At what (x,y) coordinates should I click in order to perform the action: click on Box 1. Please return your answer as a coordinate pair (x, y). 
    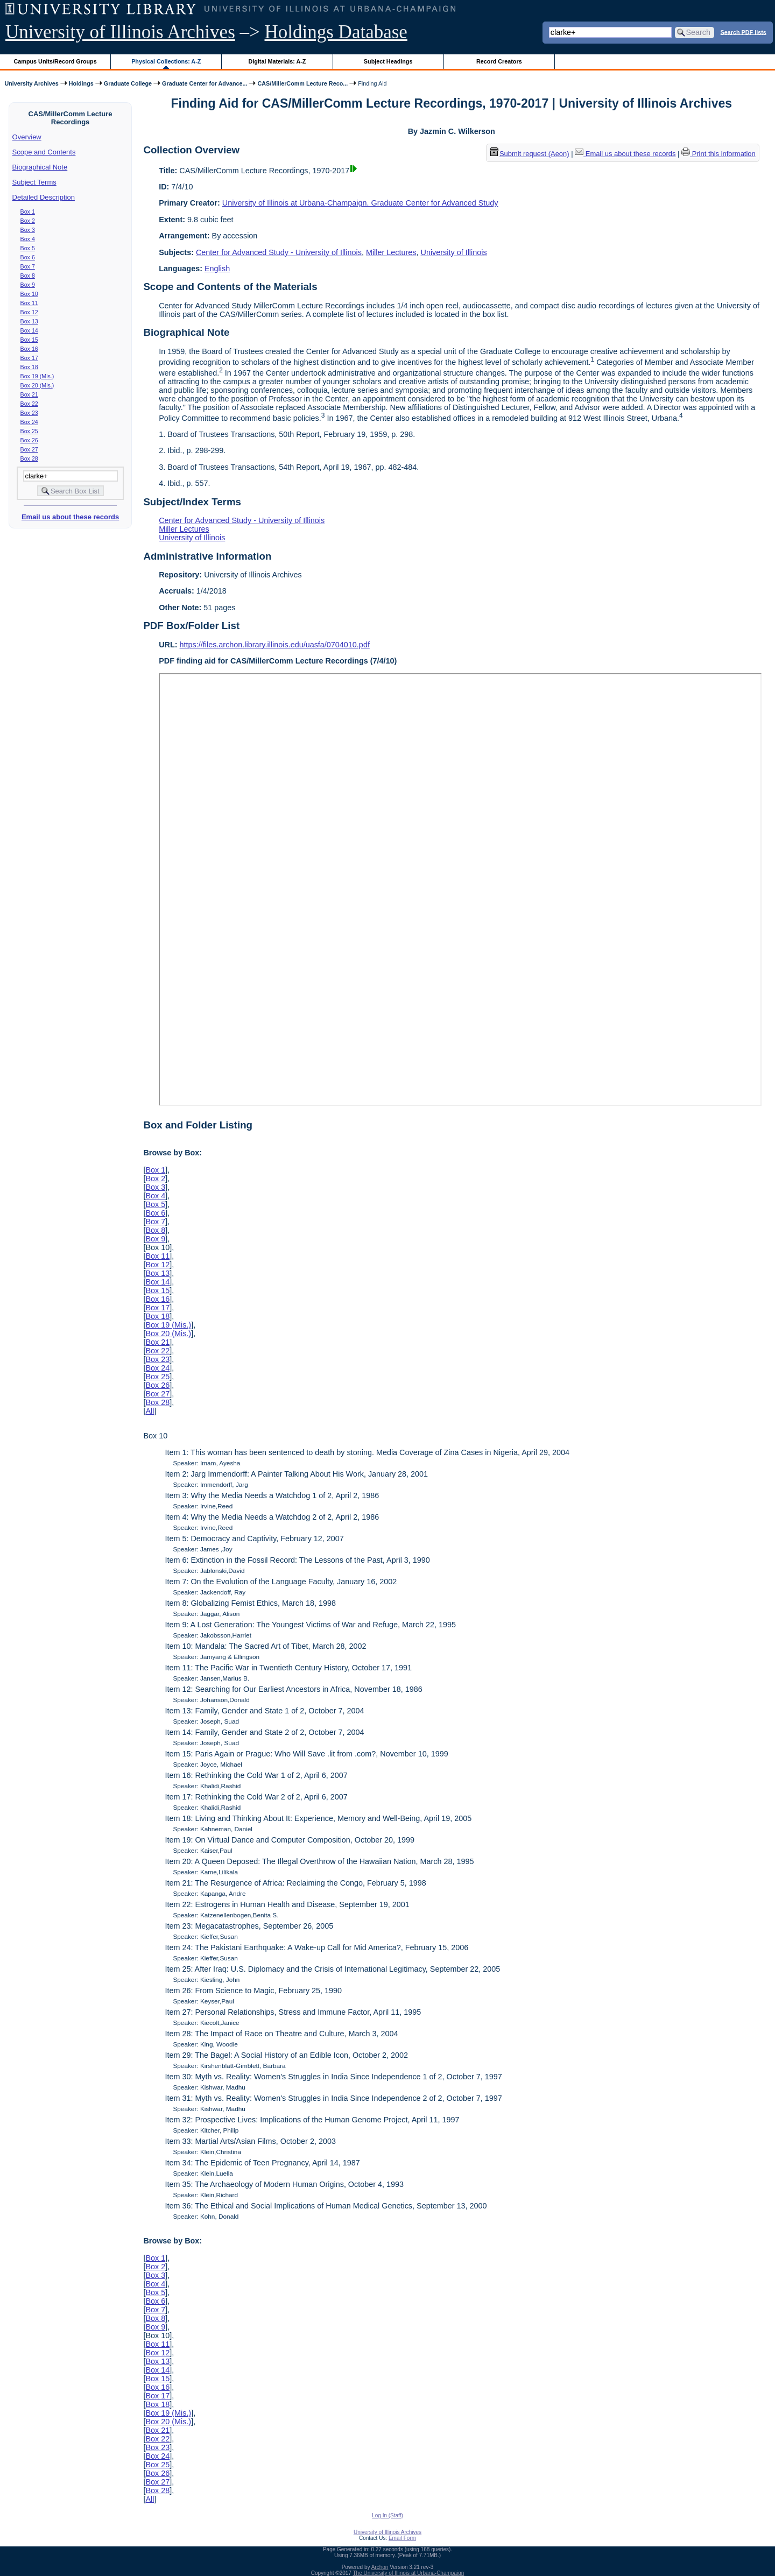
    Looking at the image, I should click on (27, 211).